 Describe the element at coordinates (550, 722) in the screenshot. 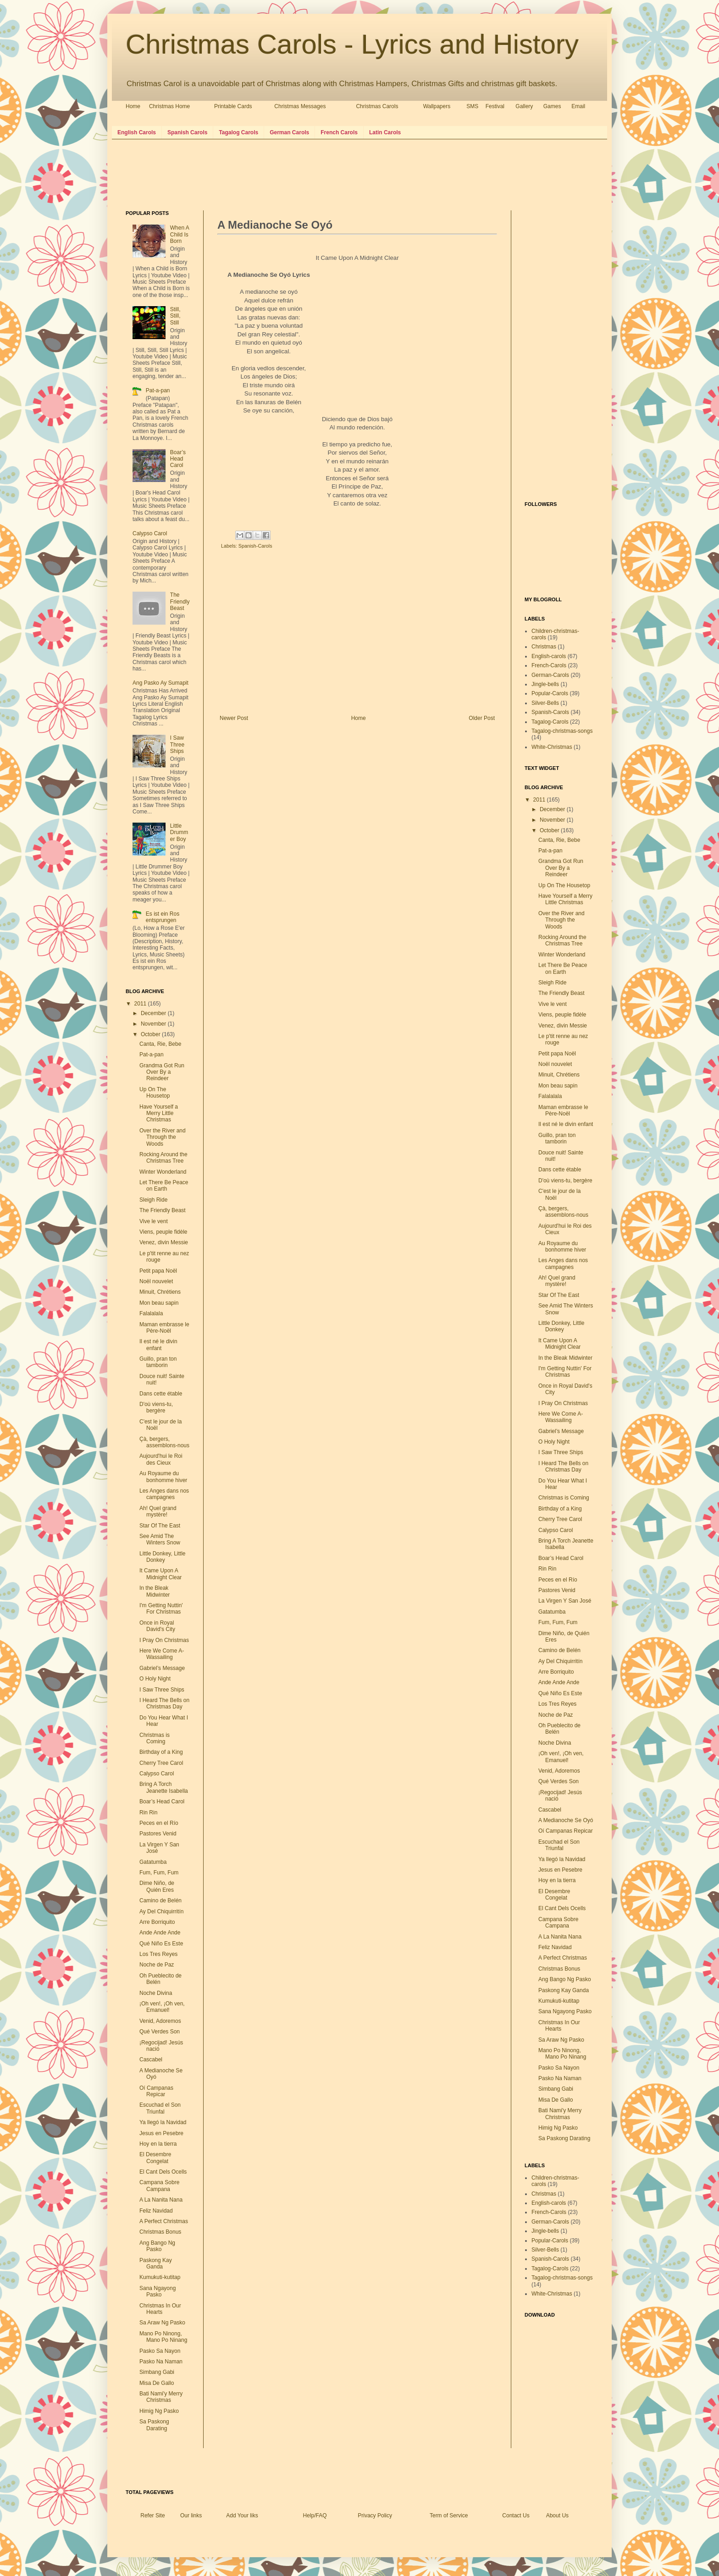

I see `Tagalog-Carols` at that location.